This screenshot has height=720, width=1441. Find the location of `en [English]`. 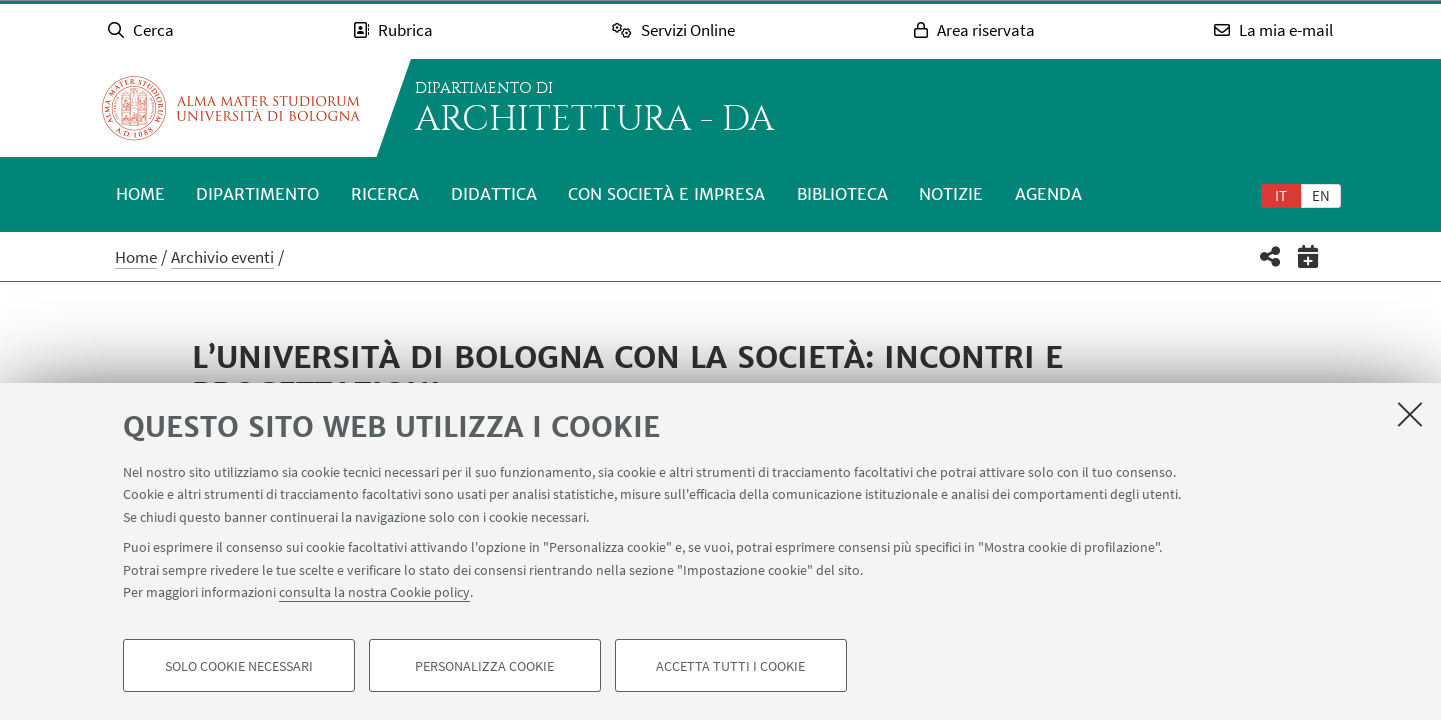

en [English] is located at coordinates (1321, 195).